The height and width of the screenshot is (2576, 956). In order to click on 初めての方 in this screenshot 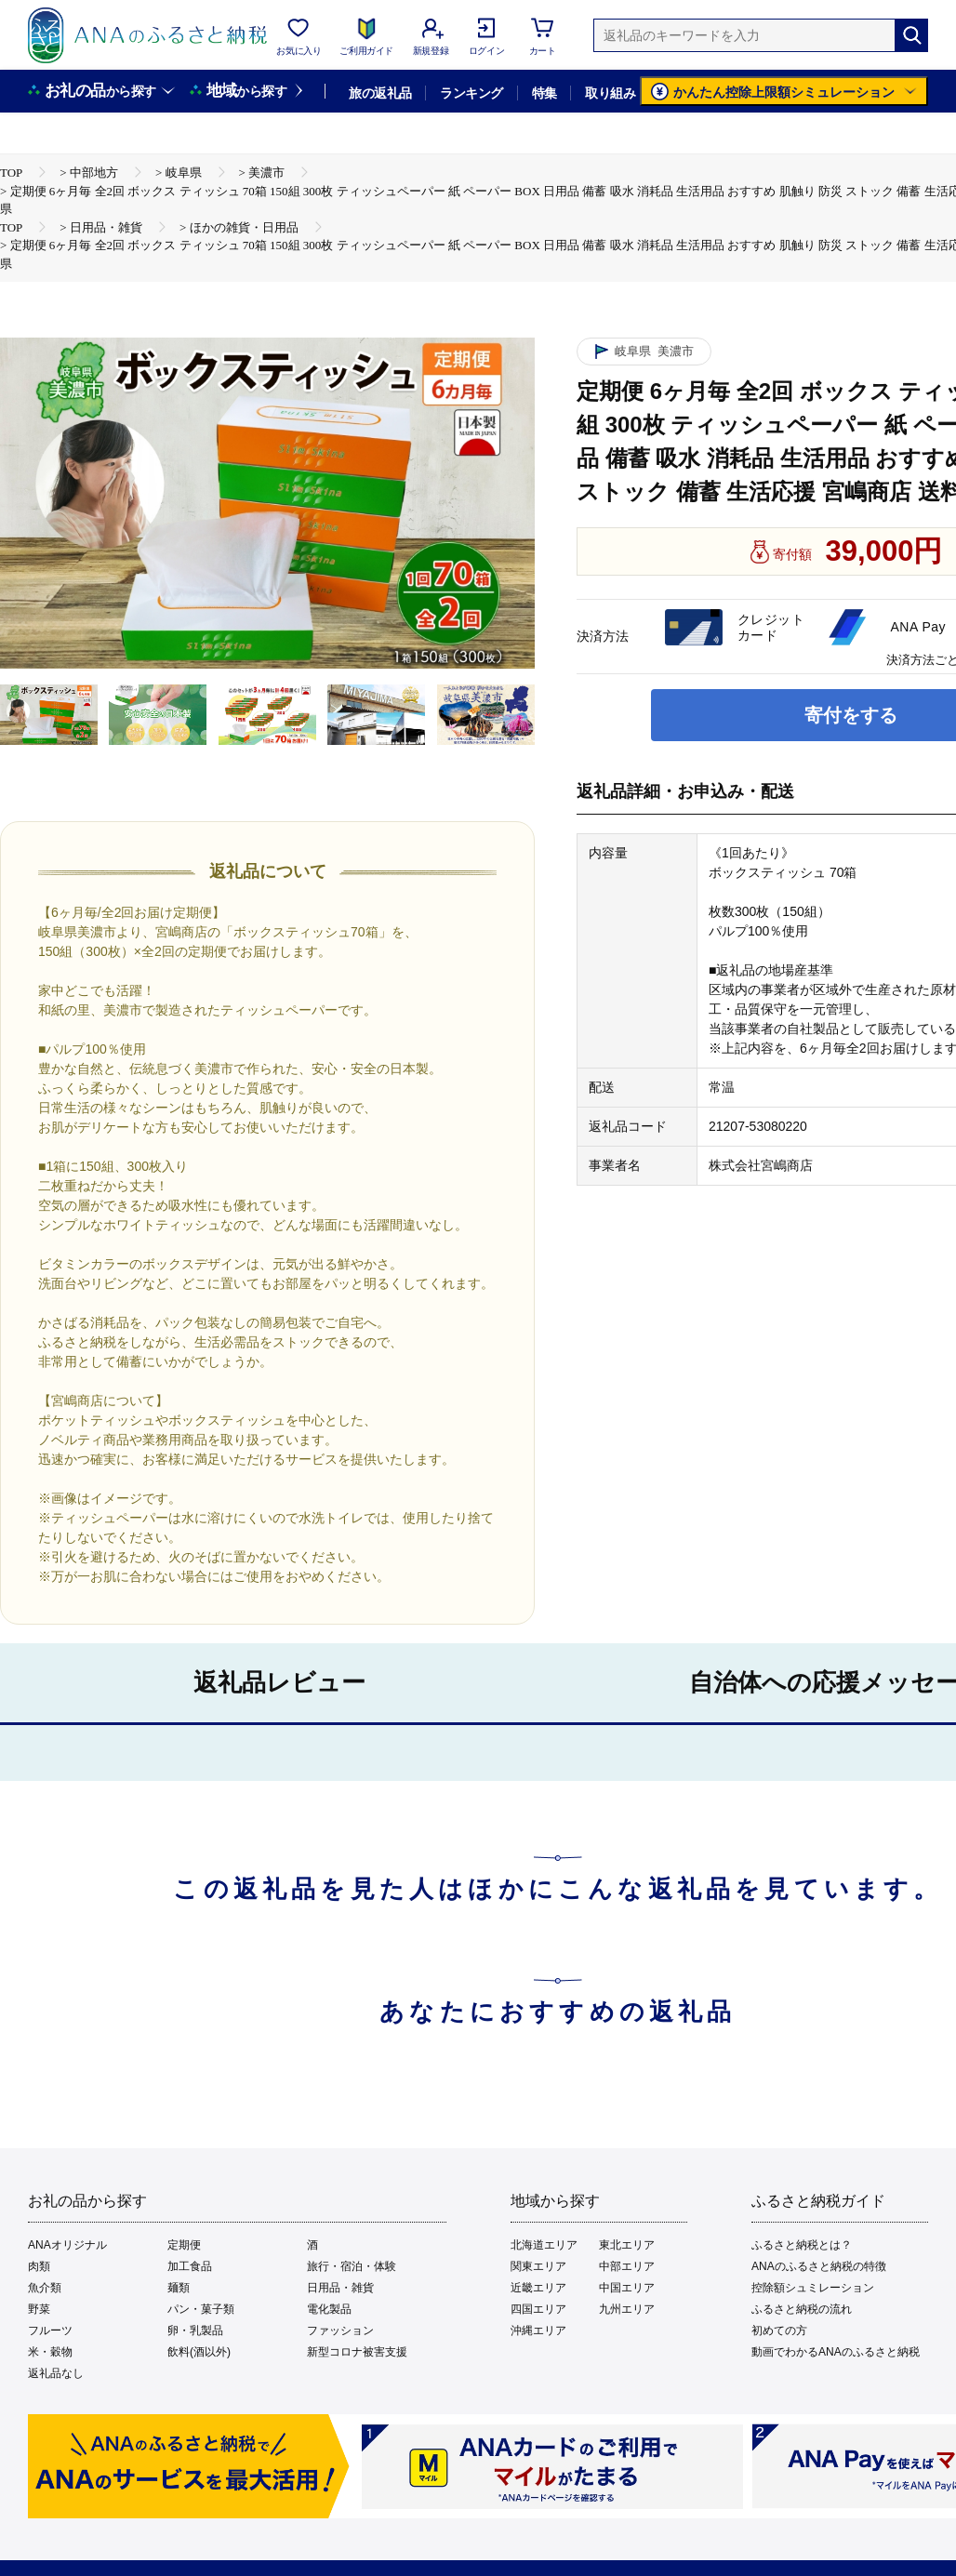, I will do `click(779, 2330)`.